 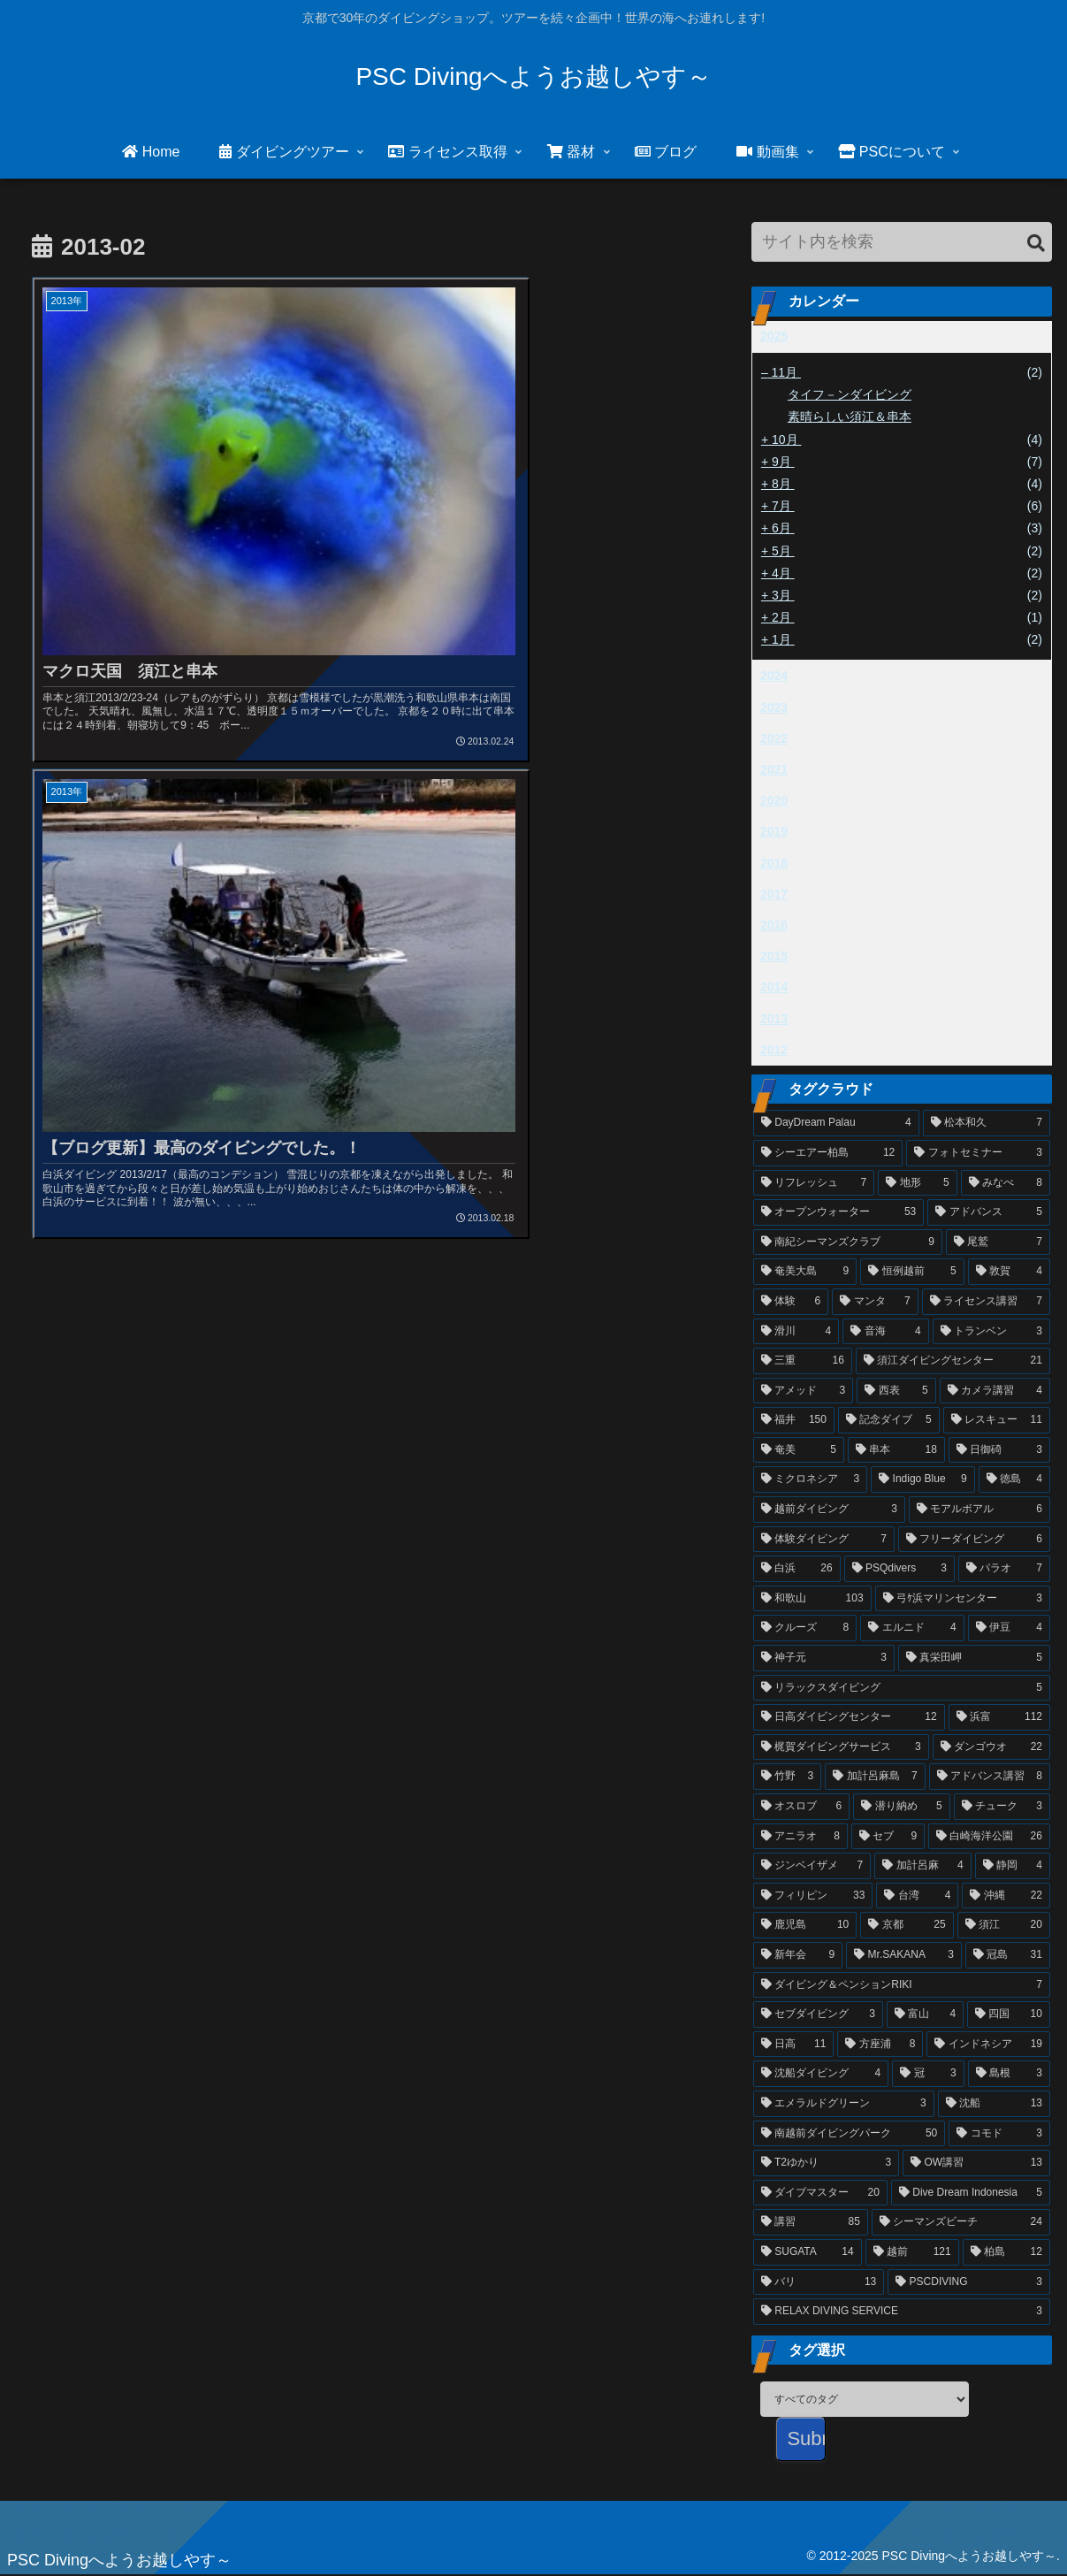 What do you see at coordinates (974, 1658) in the screenshot?
I see `[真栄田岬 (5個の項目)]` at bounding box center [974, 1658].